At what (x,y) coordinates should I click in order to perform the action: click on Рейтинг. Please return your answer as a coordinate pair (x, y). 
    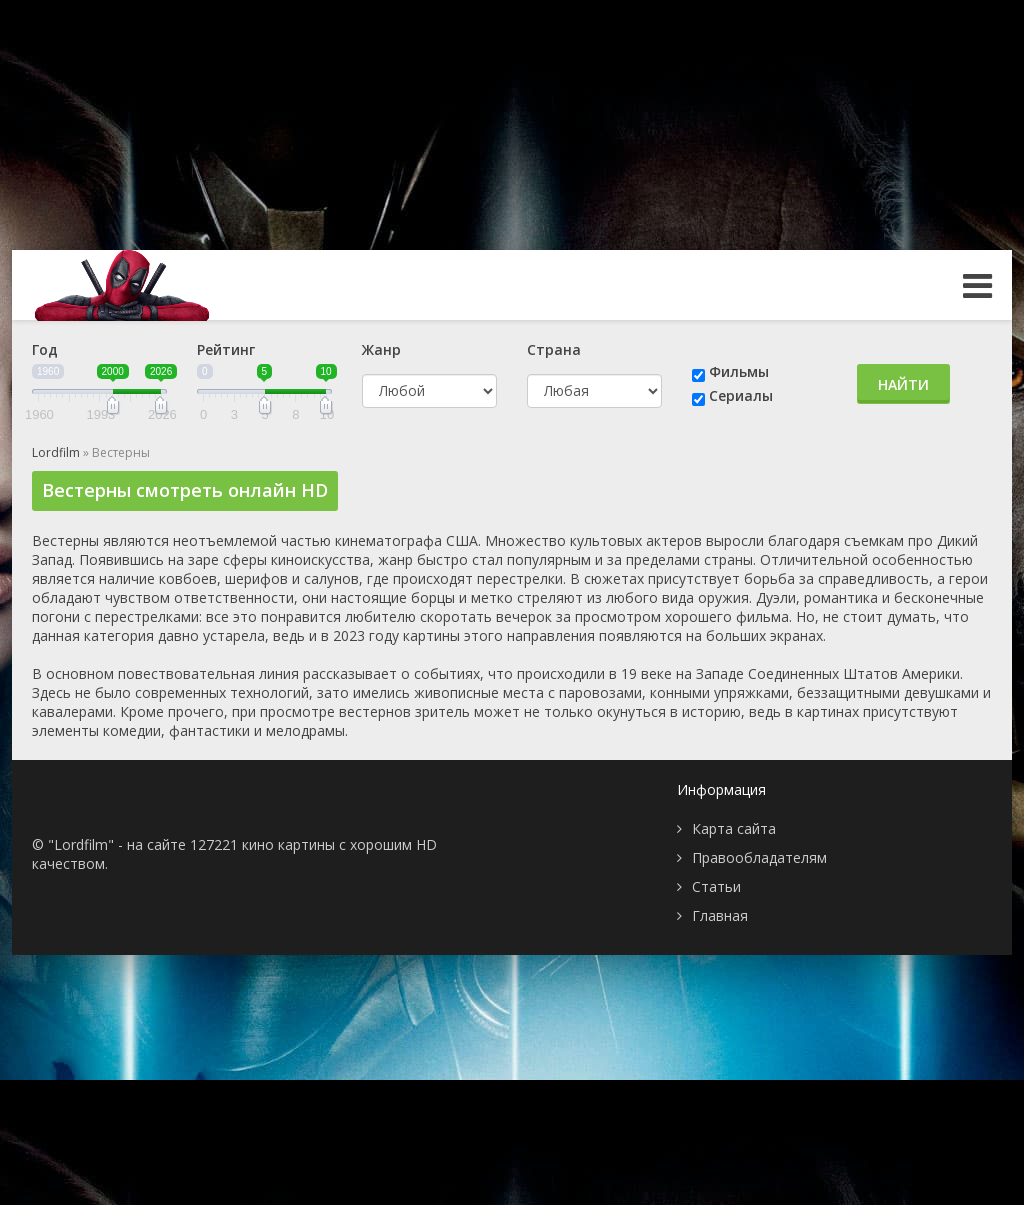
    Looking at the image, I should click on (226, 349).